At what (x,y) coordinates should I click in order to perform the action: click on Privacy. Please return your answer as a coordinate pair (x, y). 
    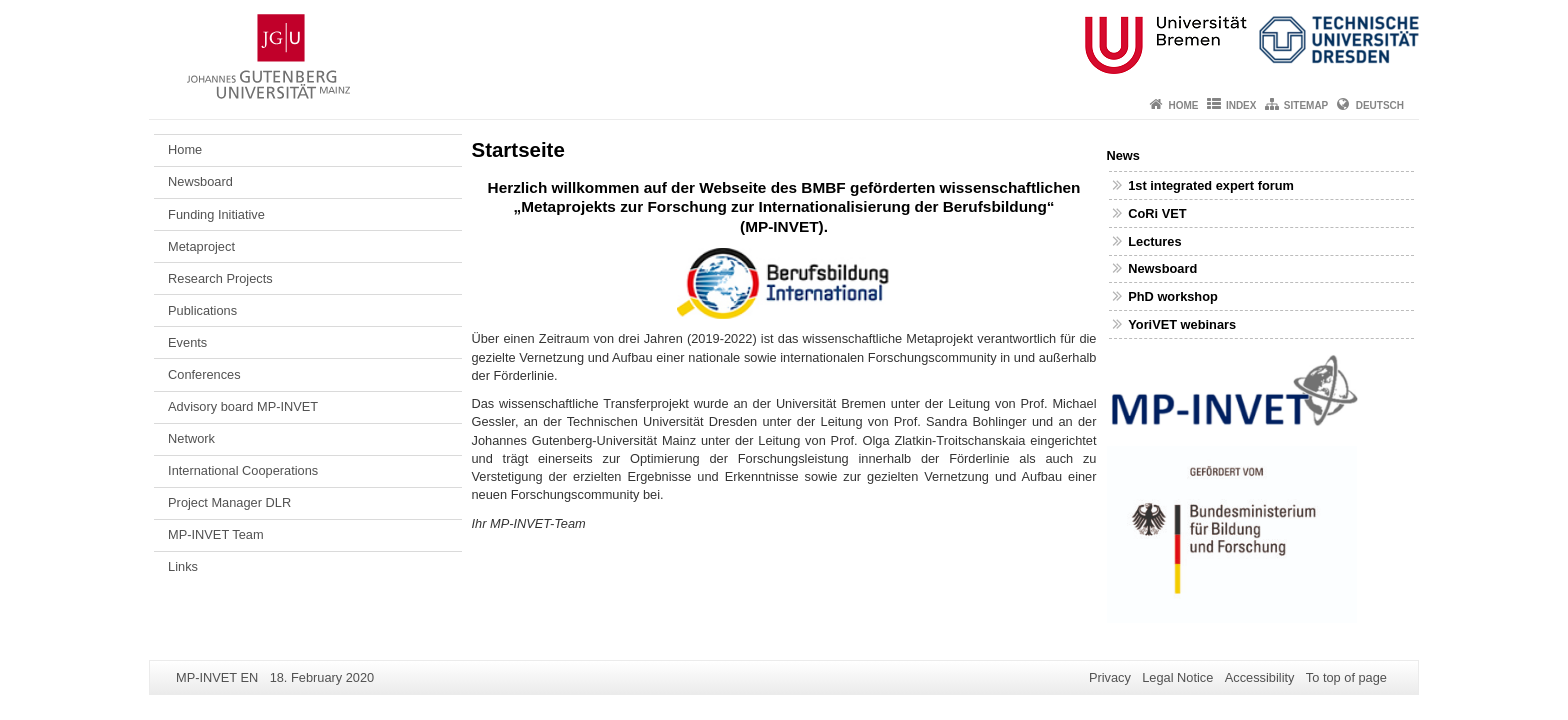
    Looking at the image, I should click on (1110, 677).